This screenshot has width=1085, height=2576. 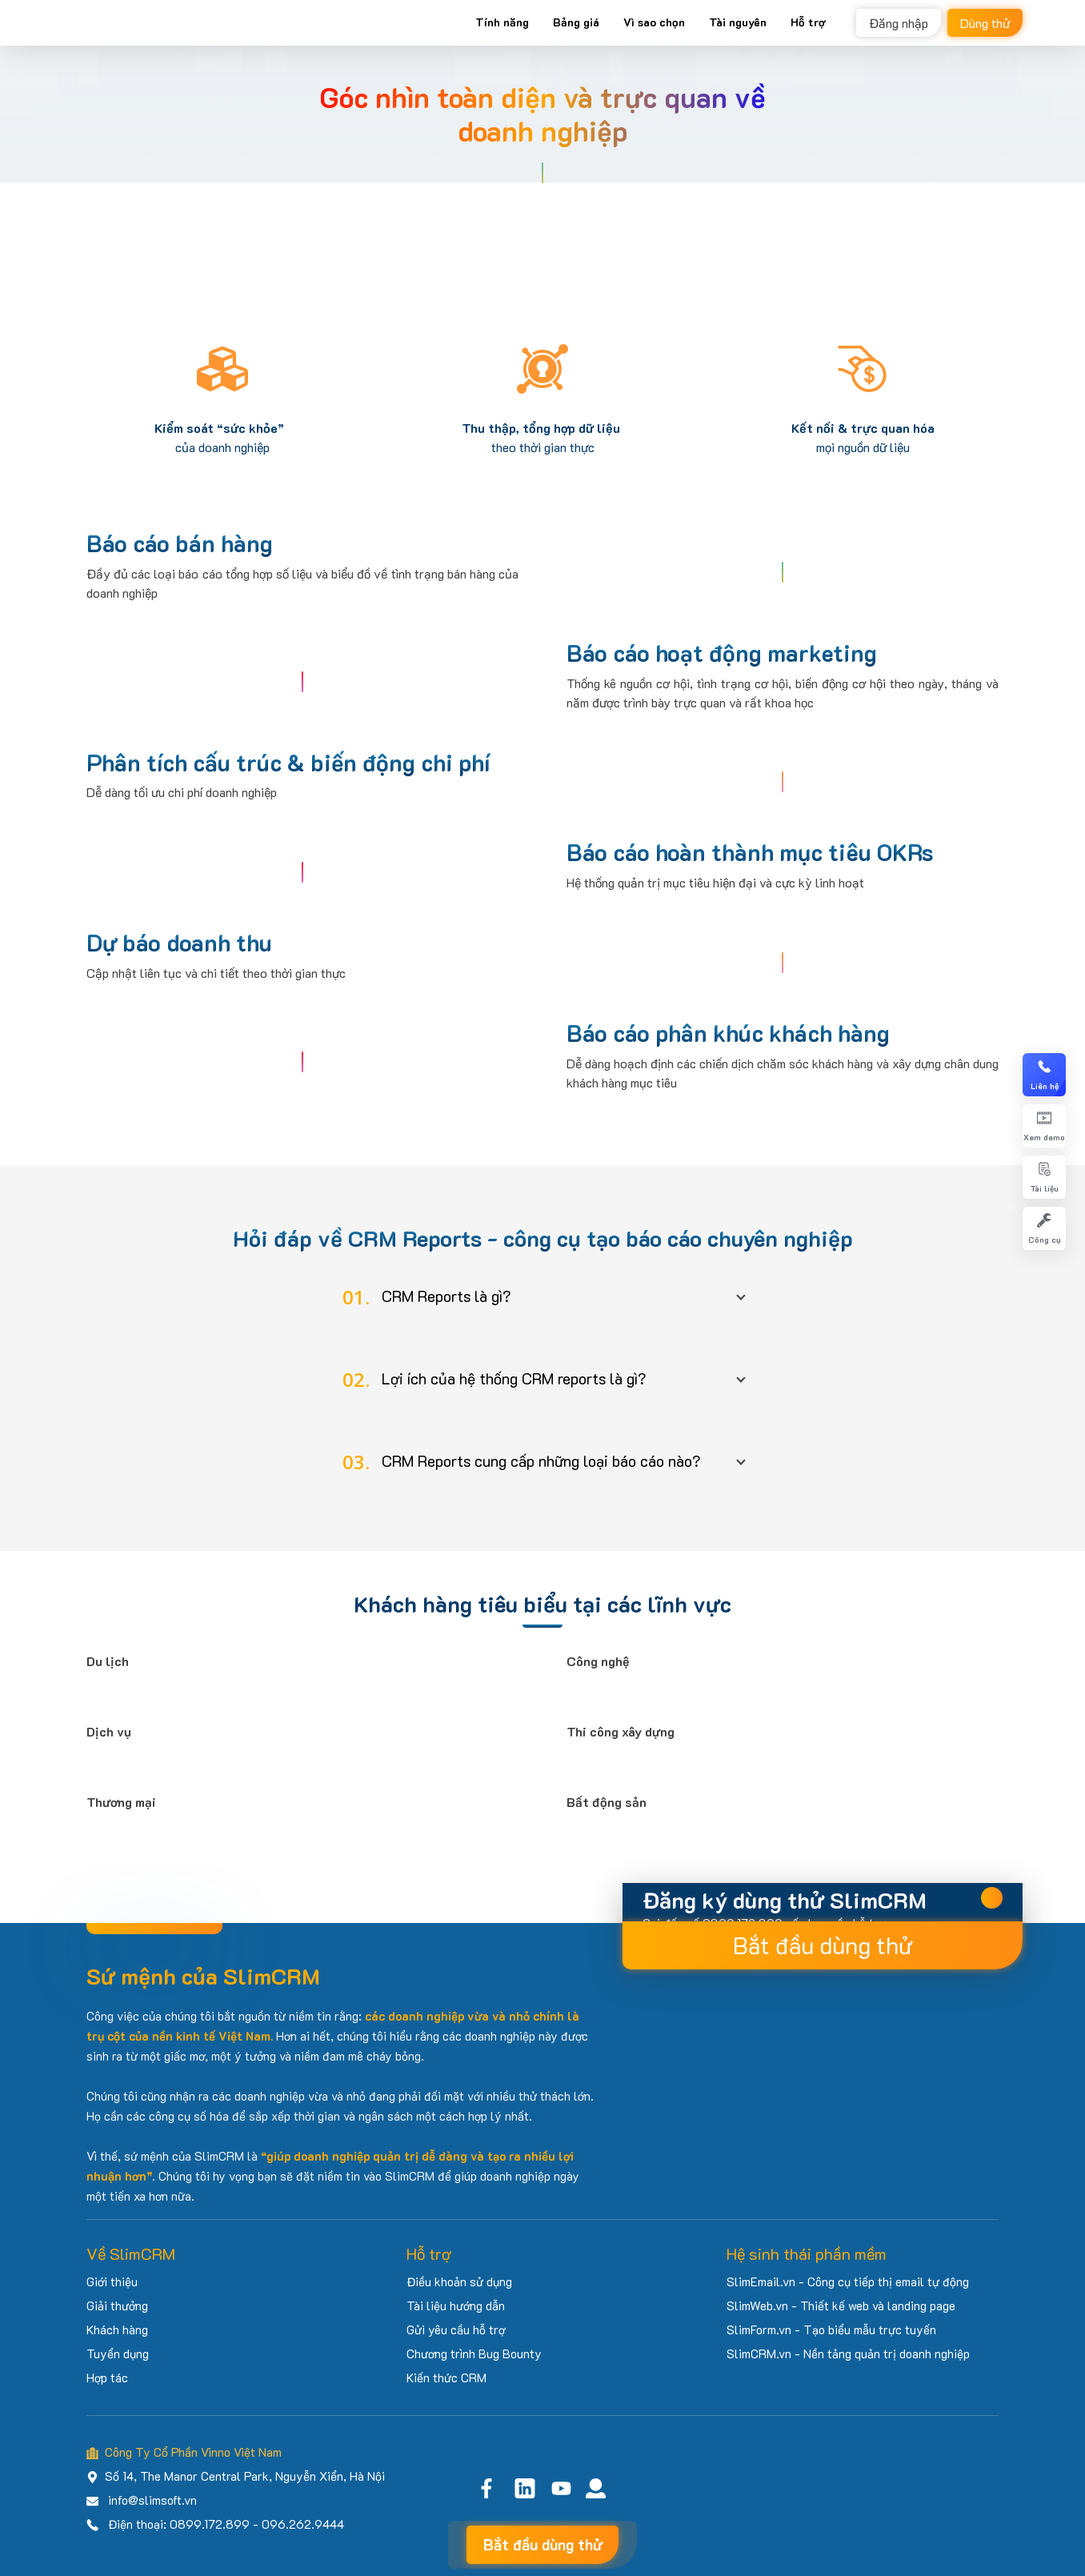 What do you see at coordinates (455, 2306) in the screenshot?
I see `Tài liệu hướng dẫn` at bounding box center [455, 2306].